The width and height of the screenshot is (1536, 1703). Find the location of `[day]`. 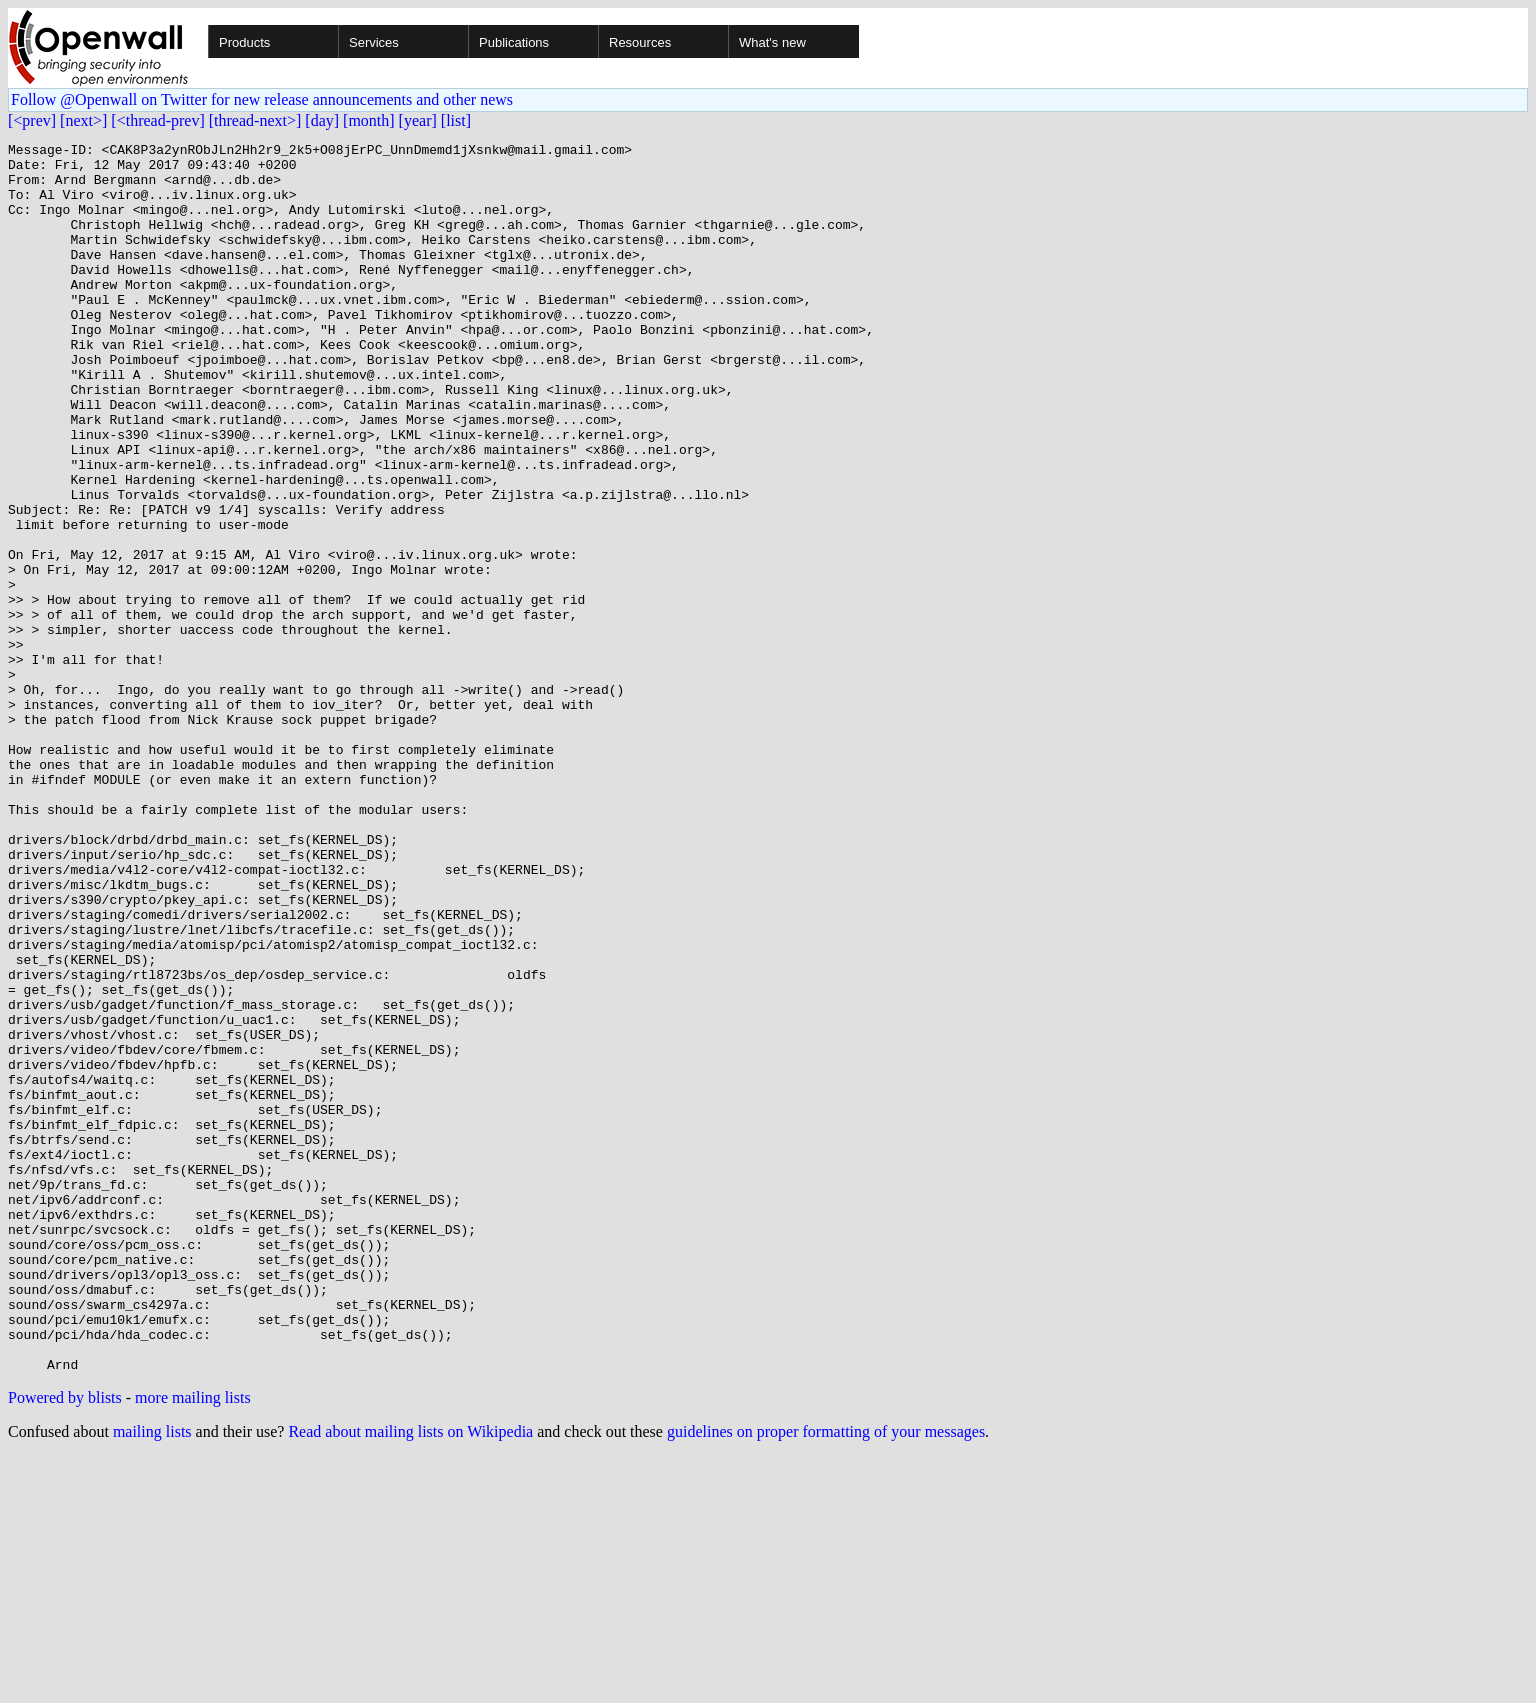

[day] is located at coordinates (322, 120).